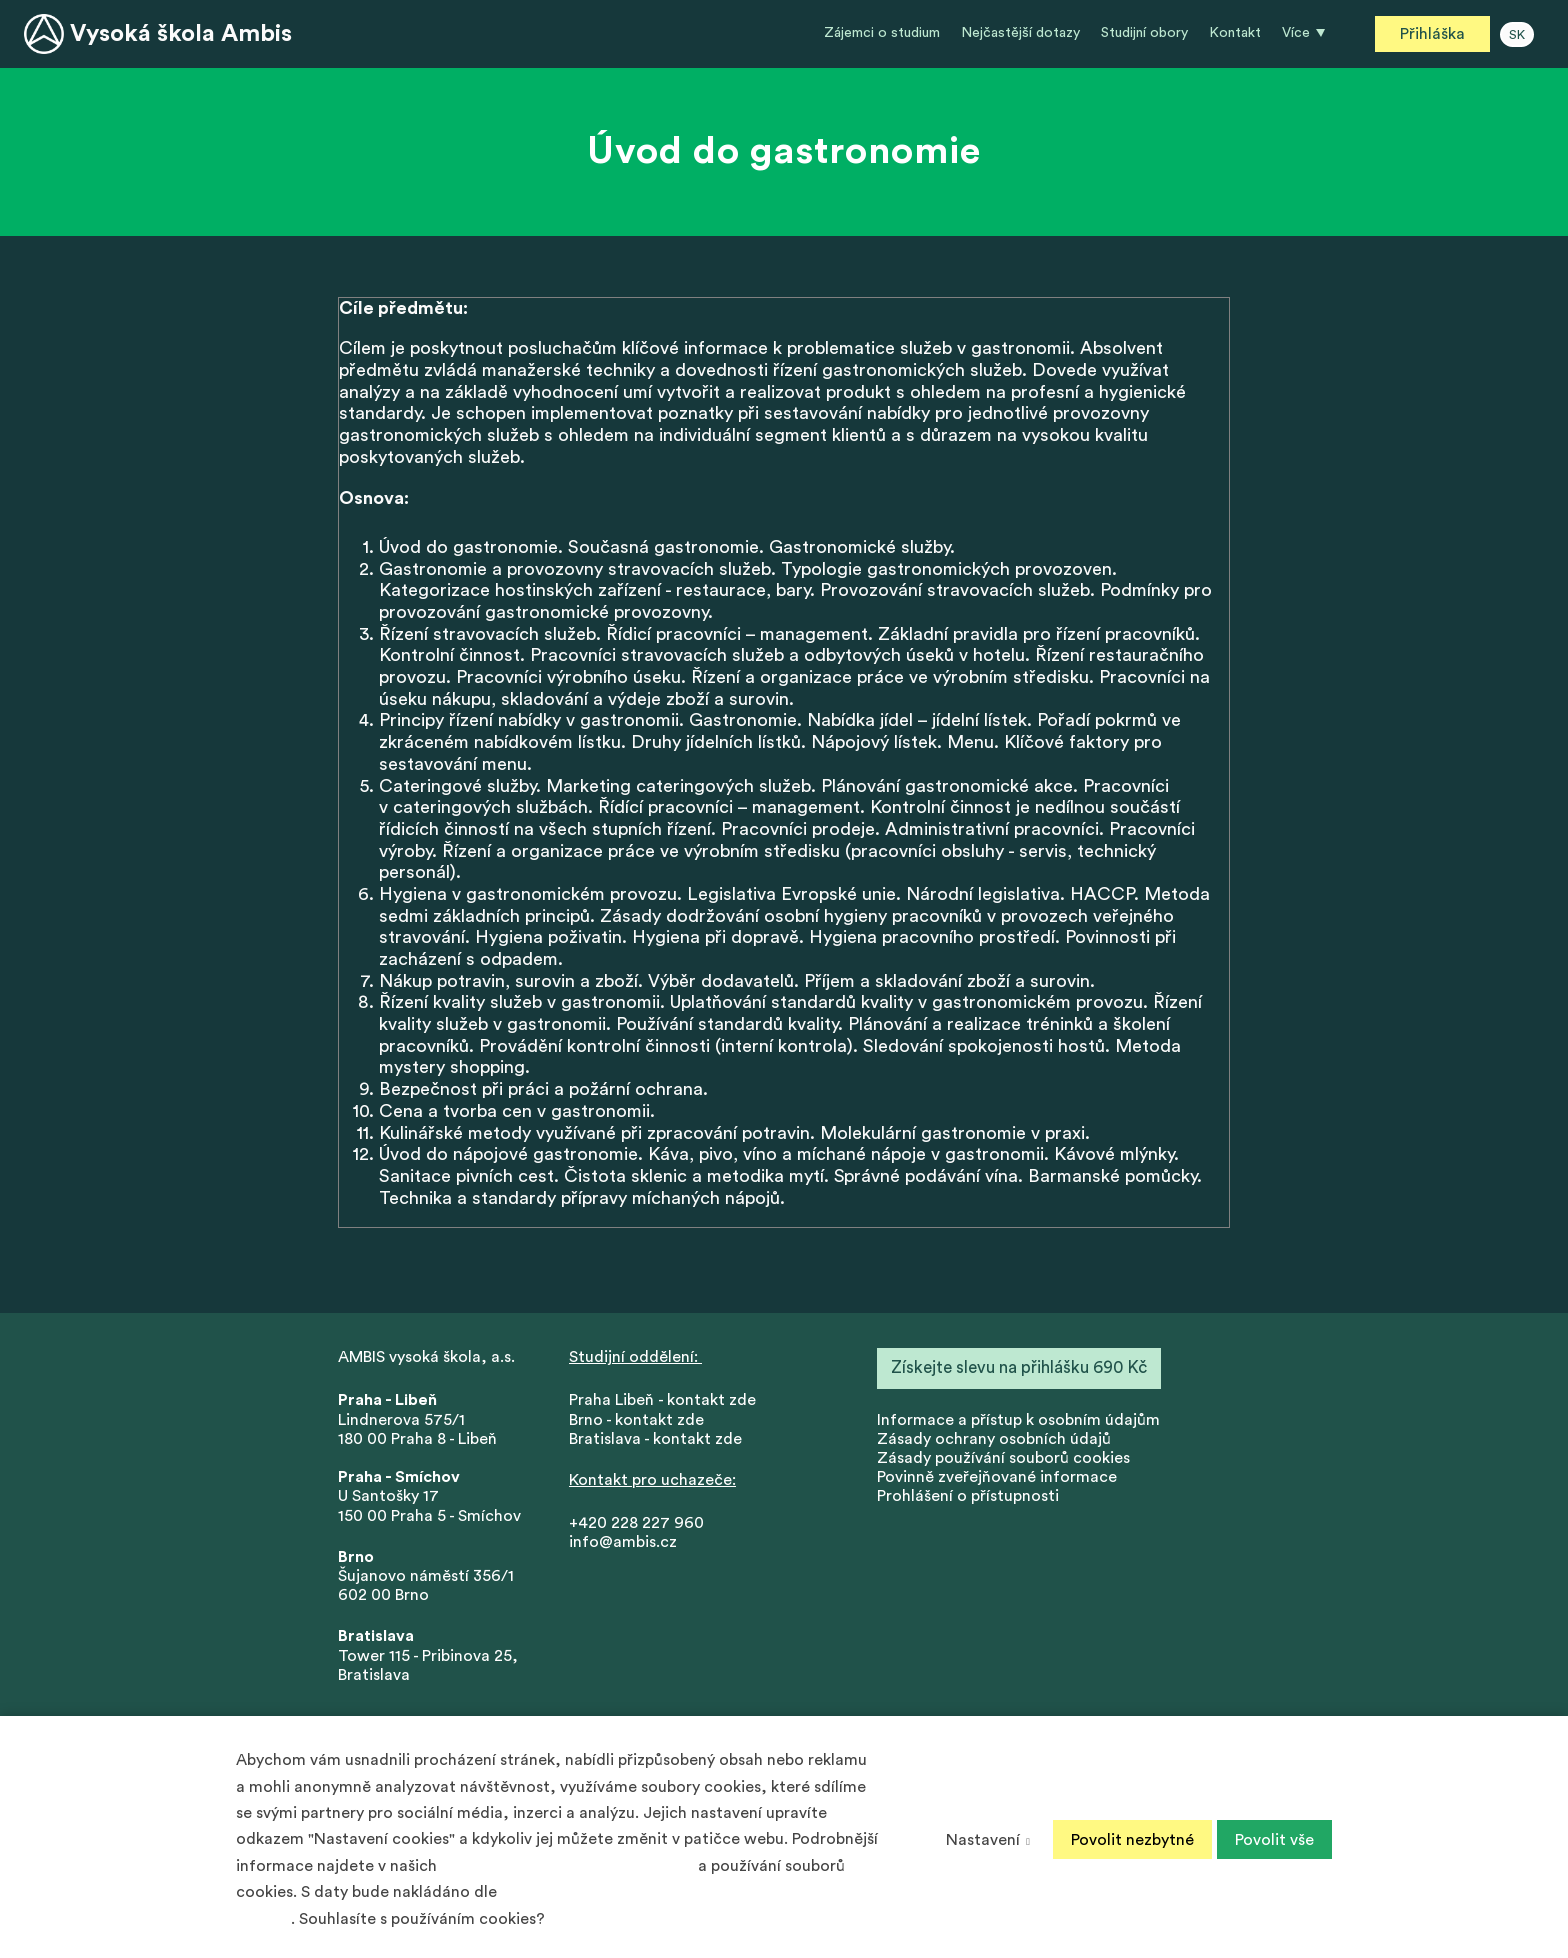 The width and height of the screenshot is (1568, 1958). Describe the element at coordinates (1517, 35) in the screenshot. I see `SK` at that location.